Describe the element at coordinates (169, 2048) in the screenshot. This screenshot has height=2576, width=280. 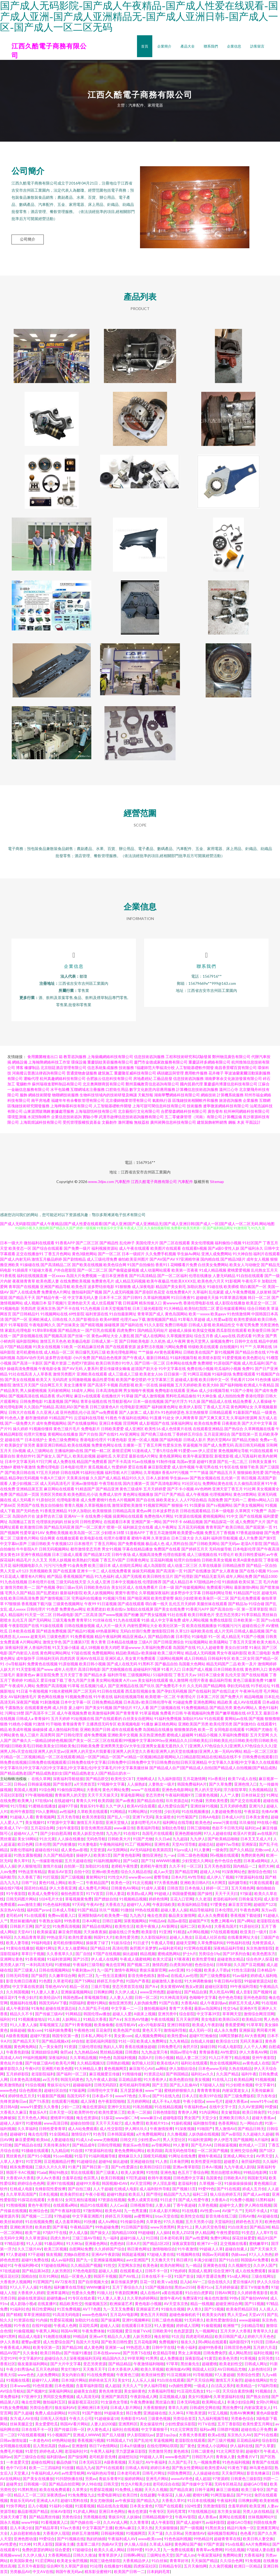
I see `日韩免费毛片` at that location.